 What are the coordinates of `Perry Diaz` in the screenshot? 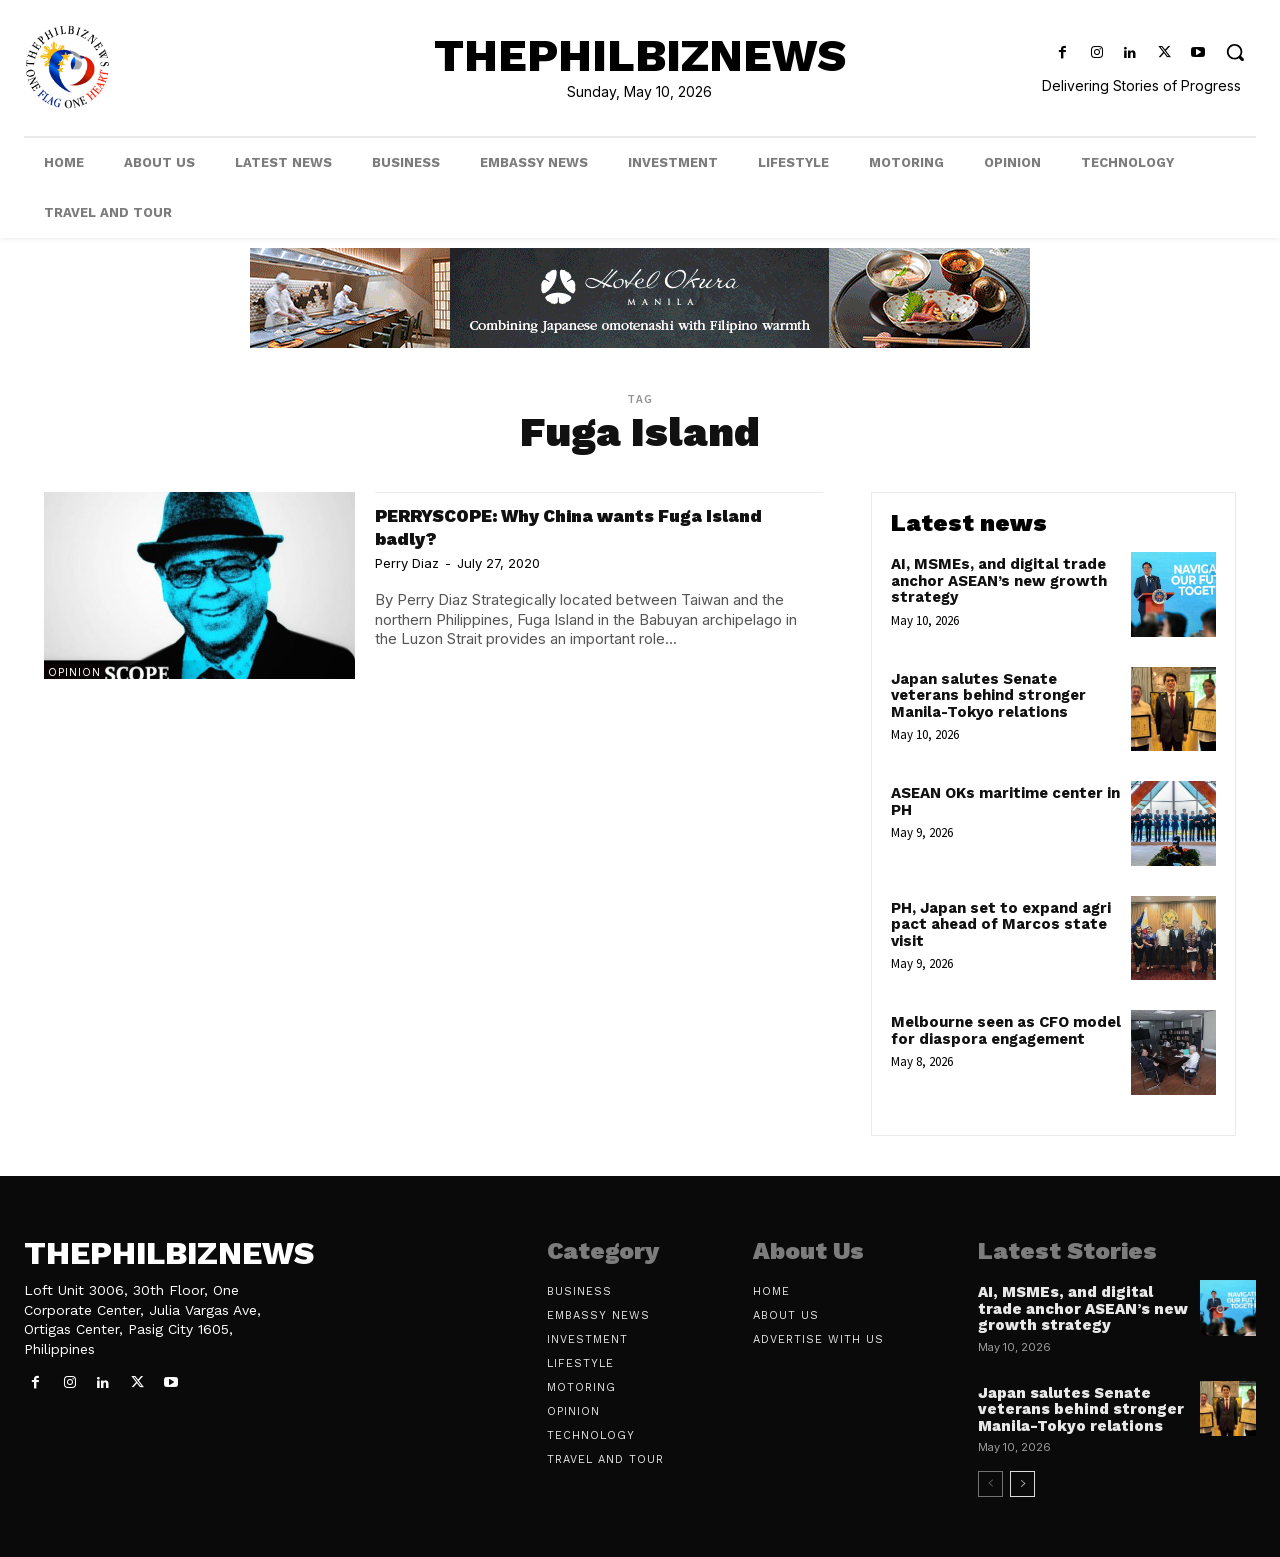 It's located at (407, 563).